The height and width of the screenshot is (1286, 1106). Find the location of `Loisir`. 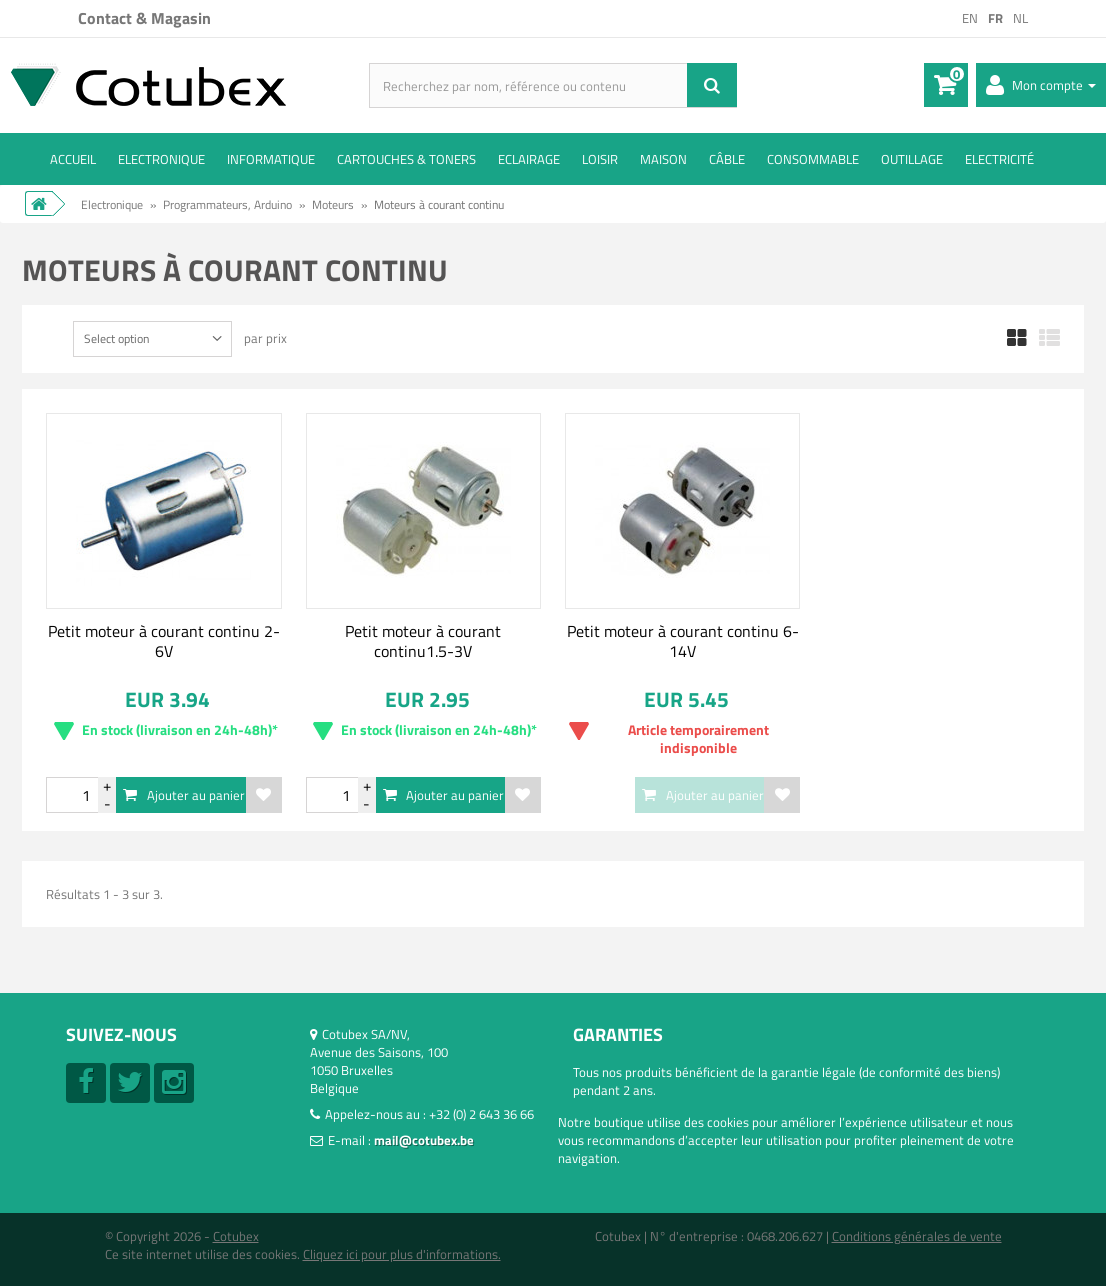

Loisir is located at coordinates (600, 159).